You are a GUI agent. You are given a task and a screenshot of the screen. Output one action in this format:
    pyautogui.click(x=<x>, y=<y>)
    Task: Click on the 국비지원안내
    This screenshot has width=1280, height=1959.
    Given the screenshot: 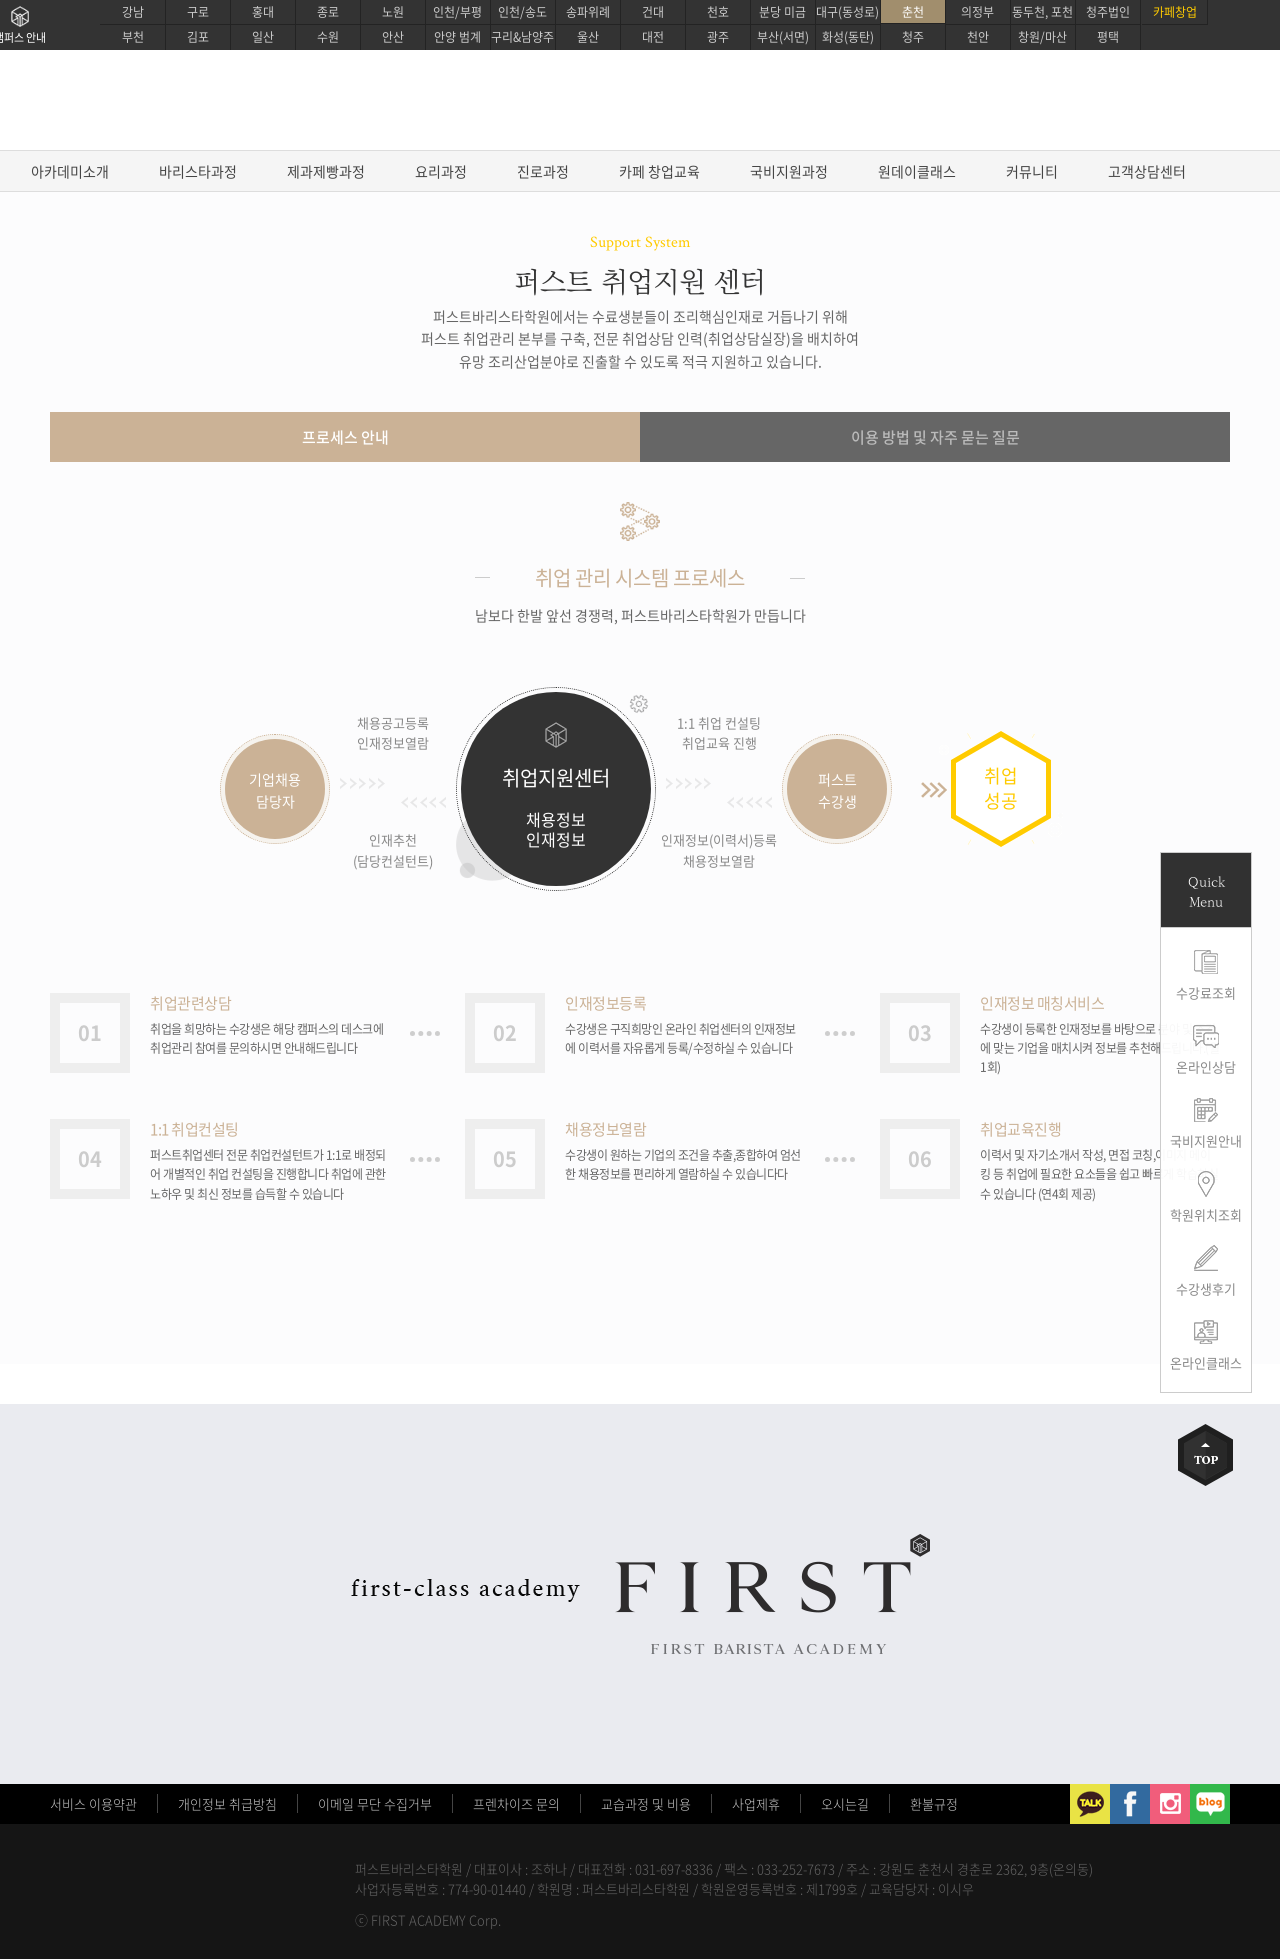 What is the action you would take?
    pyautogui.click(x=1206, y=1140)
    